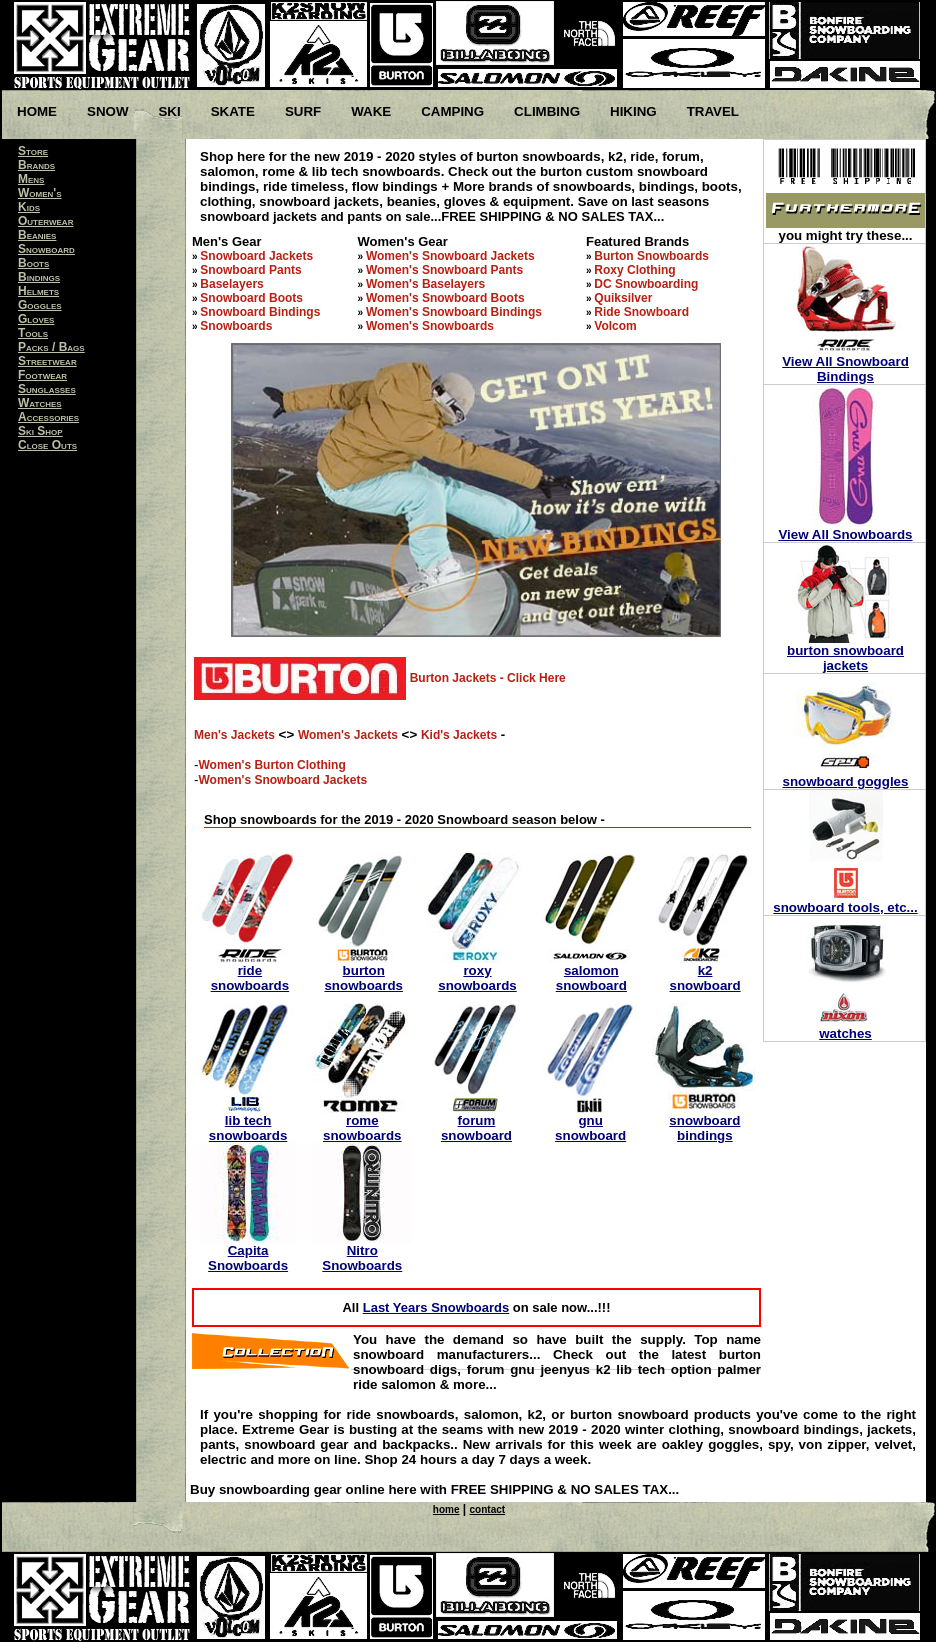  What do you see at coordinates (40, 193) in the screenshot?
I see `Women's` at bounding box center [40, 193].